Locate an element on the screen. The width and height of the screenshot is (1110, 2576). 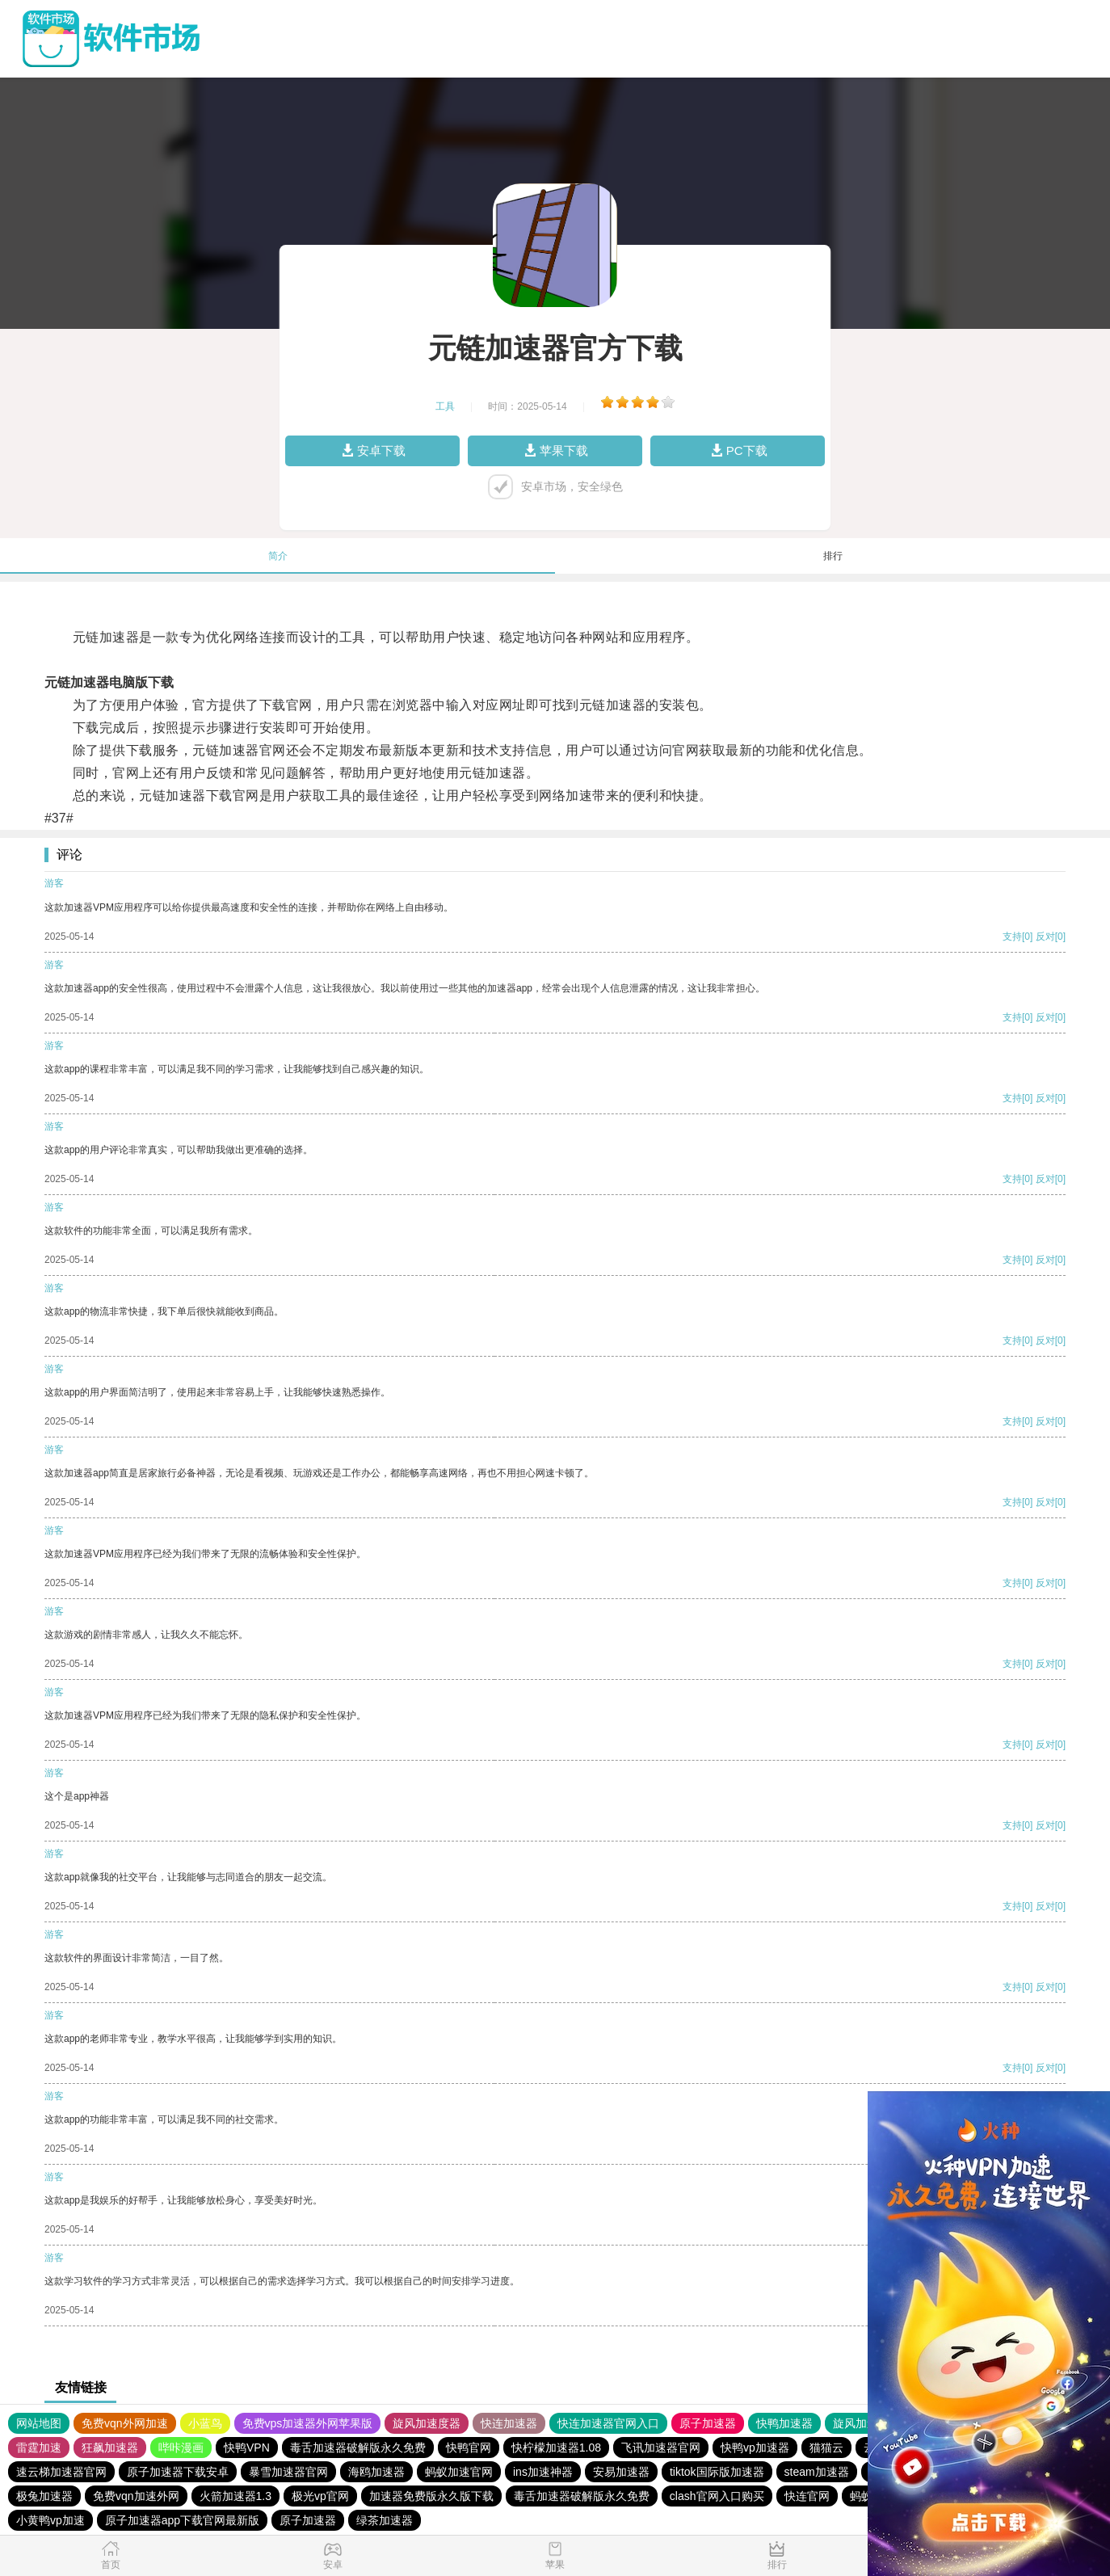
雷霆加速 is located at coordinates (38, 2447).